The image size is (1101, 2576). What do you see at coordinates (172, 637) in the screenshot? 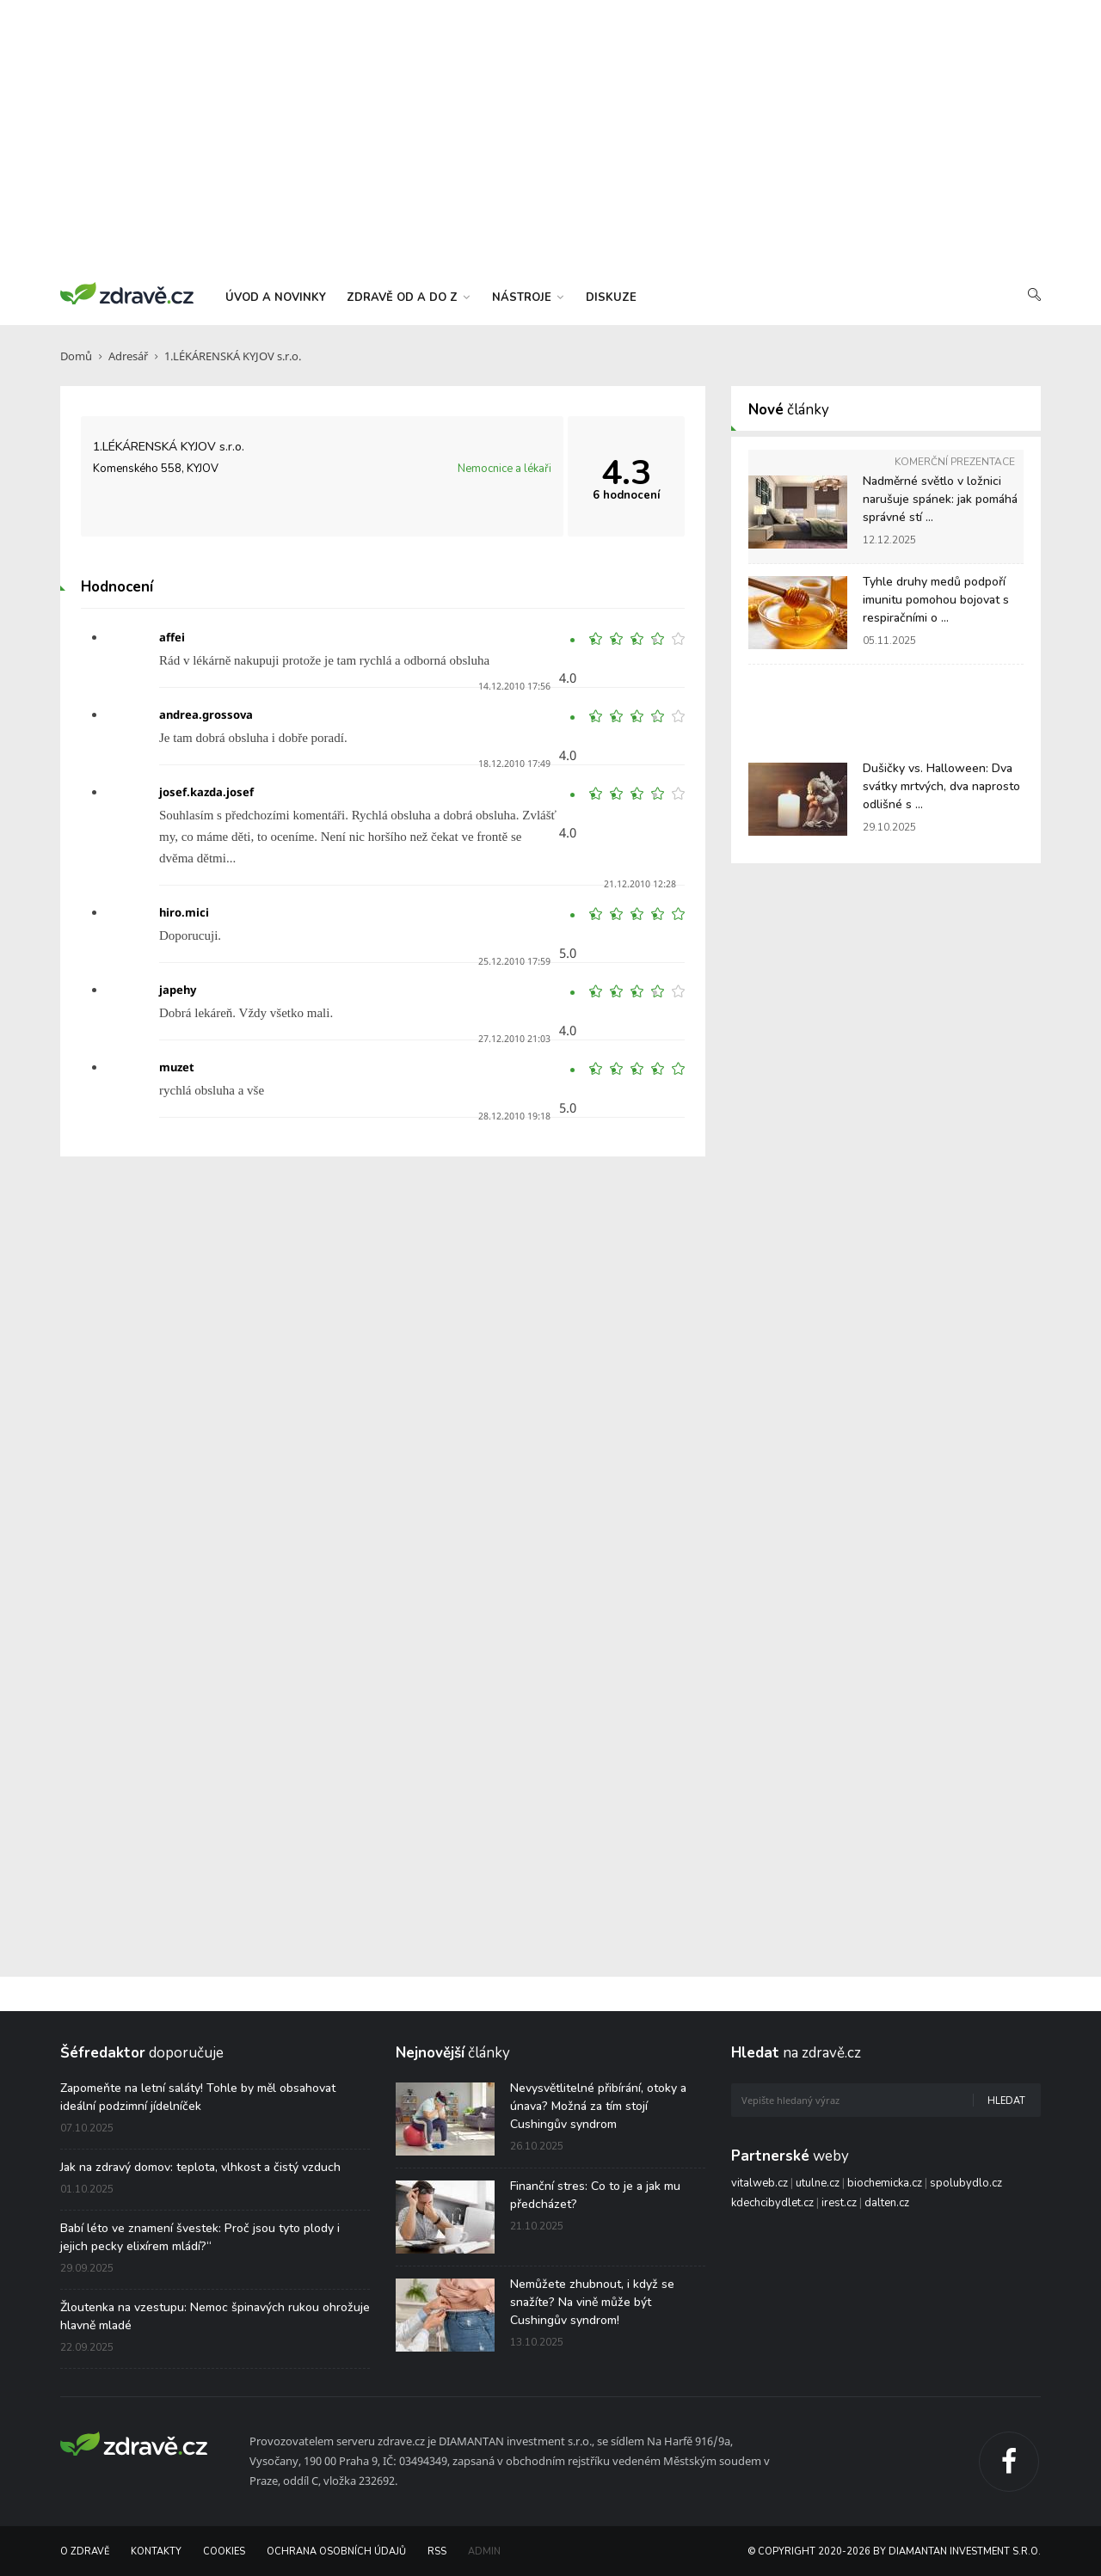
I see `affei` at bounding box center [172, 637].